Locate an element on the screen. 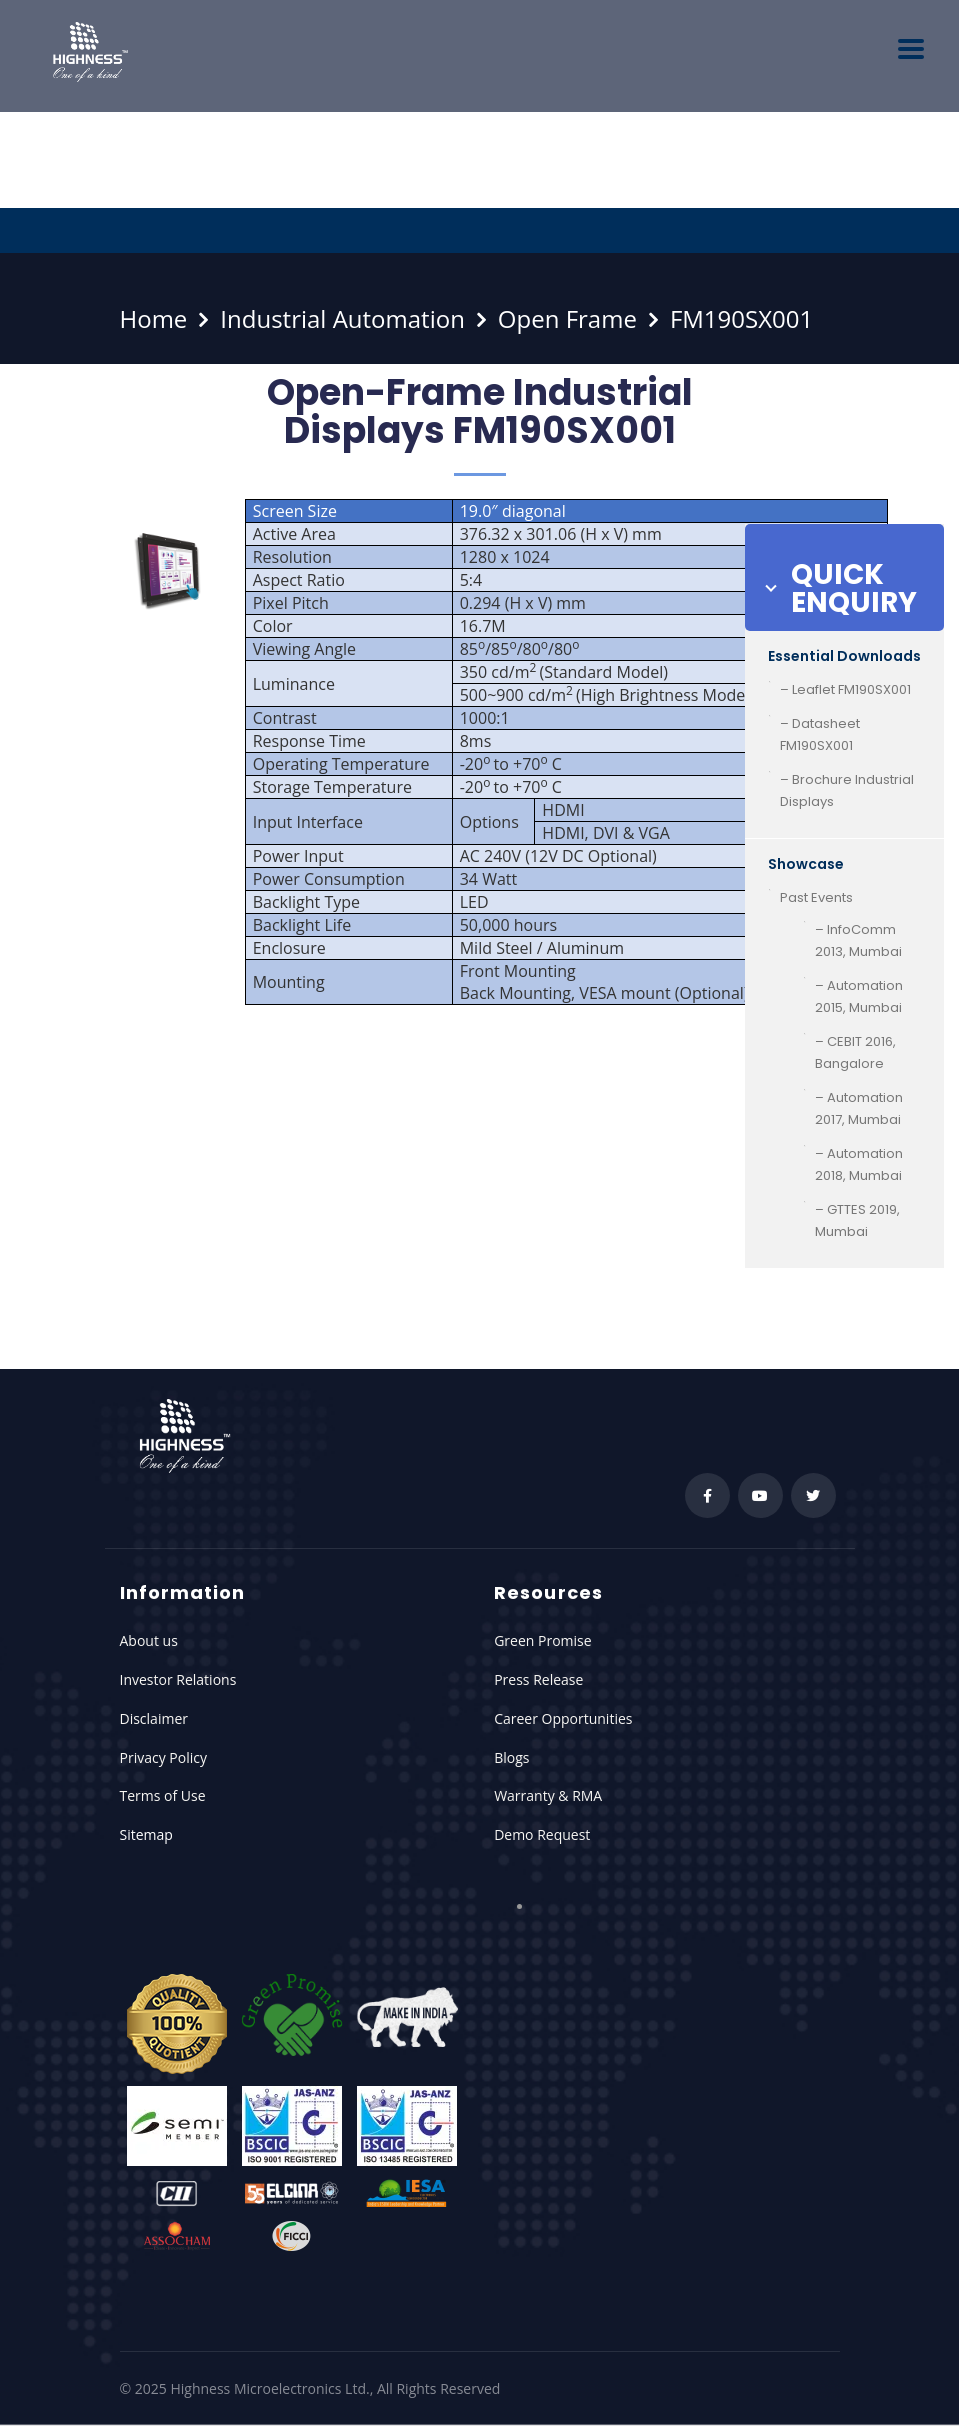  Essential Downloads is located at coordinates (844, 656).